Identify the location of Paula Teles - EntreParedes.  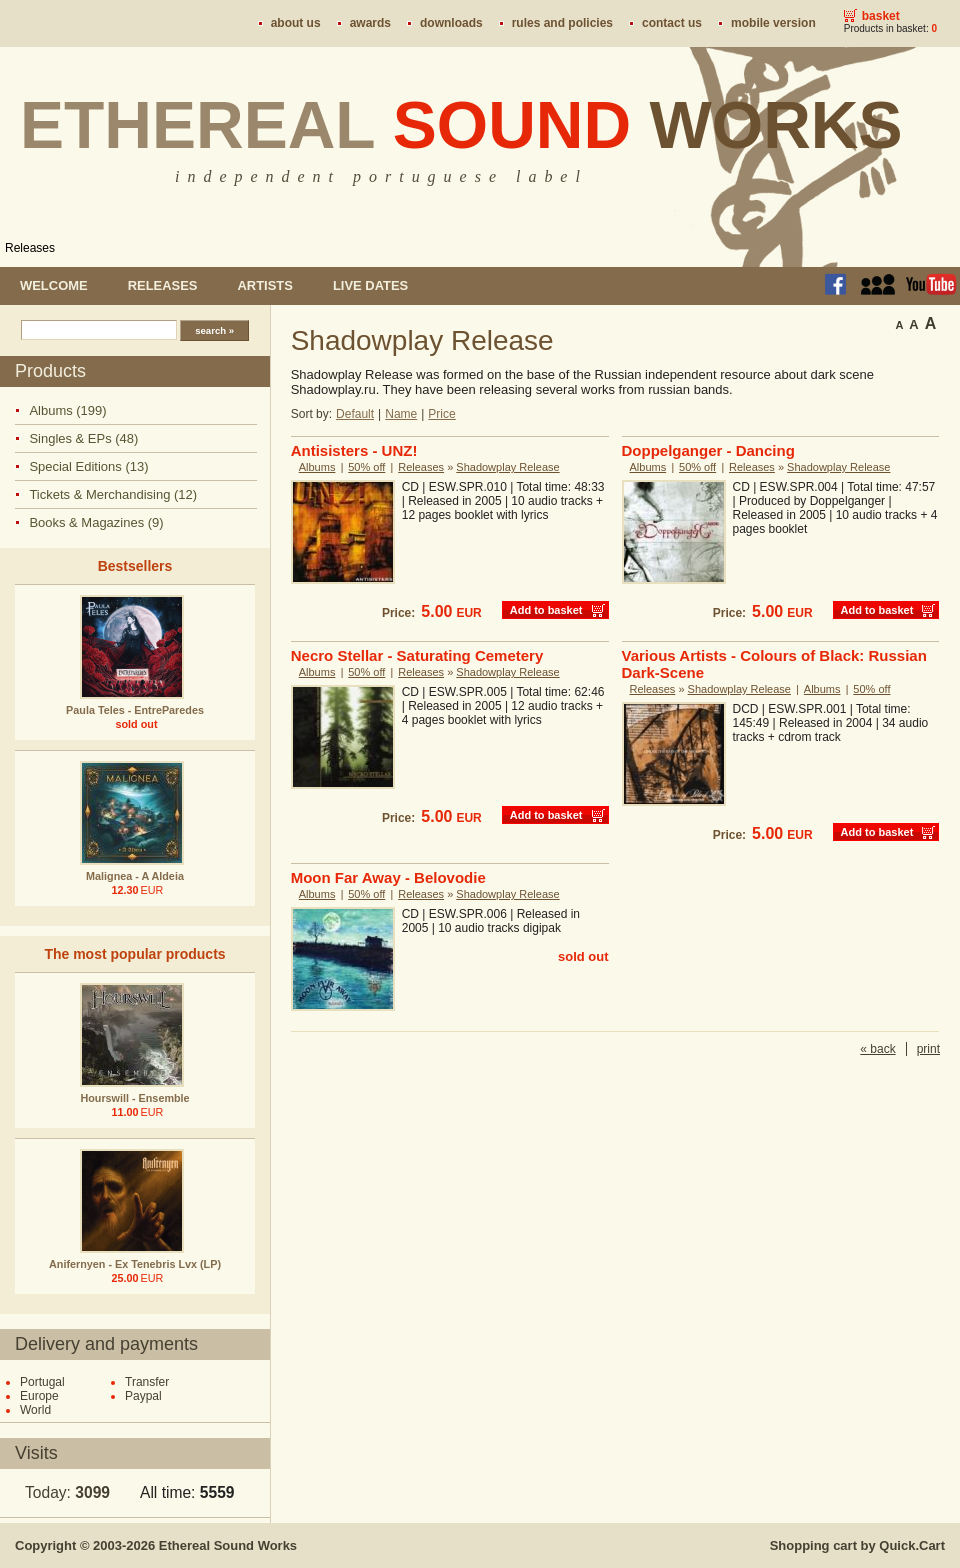
(135, 710).